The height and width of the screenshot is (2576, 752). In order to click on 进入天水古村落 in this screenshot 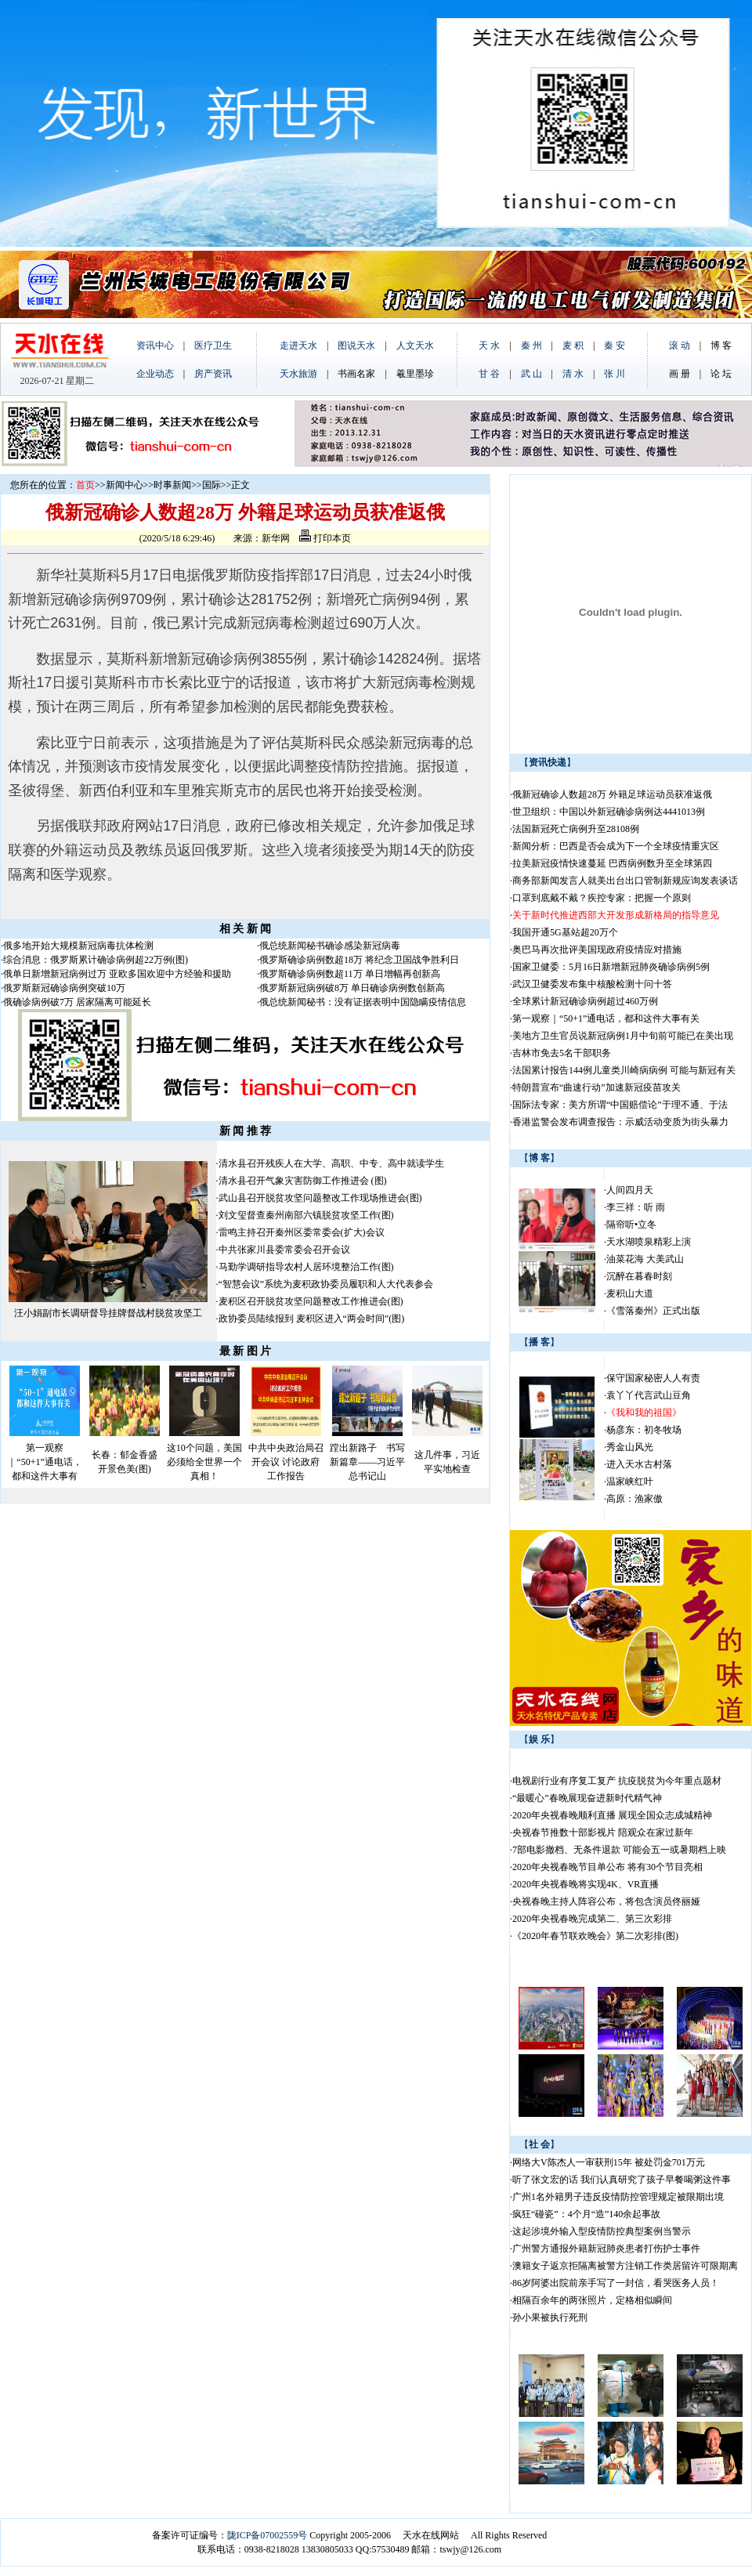, I will do `click(639, 1464)`.